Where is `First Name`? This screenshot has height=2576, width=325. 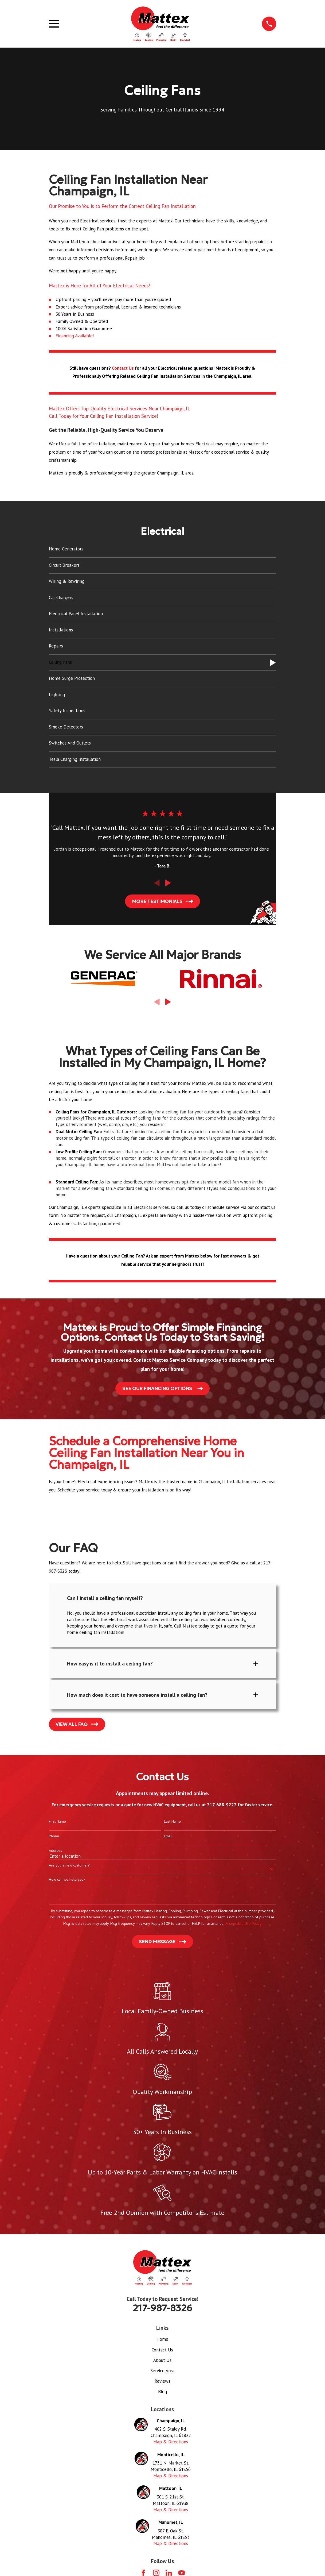
First Name is located at coordinates (57, 1823).